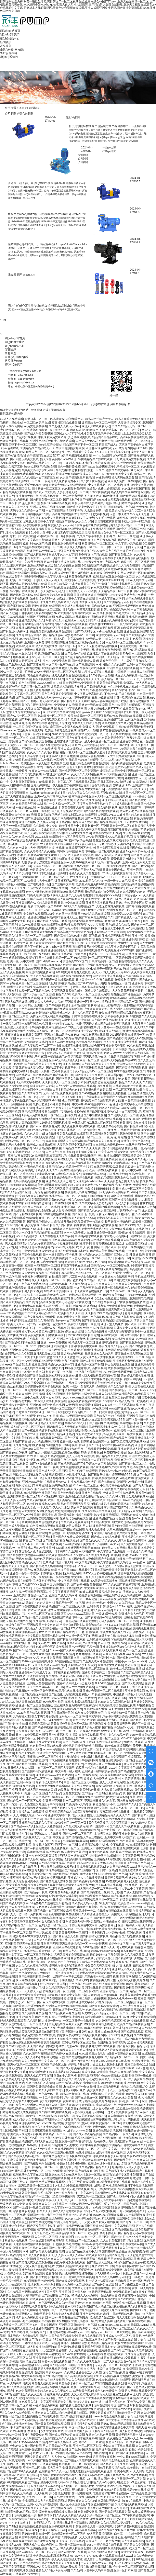 The image size is (156, 2576). I want to click on 亚洲午夜在线视频, so click(60, 2526).